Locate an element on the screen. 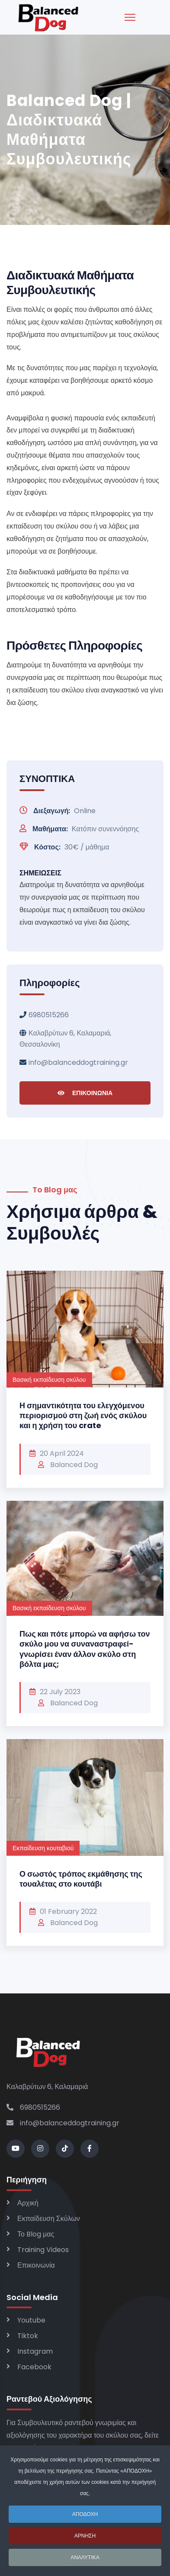  6980515266 is located at coordinates (49, 1015).